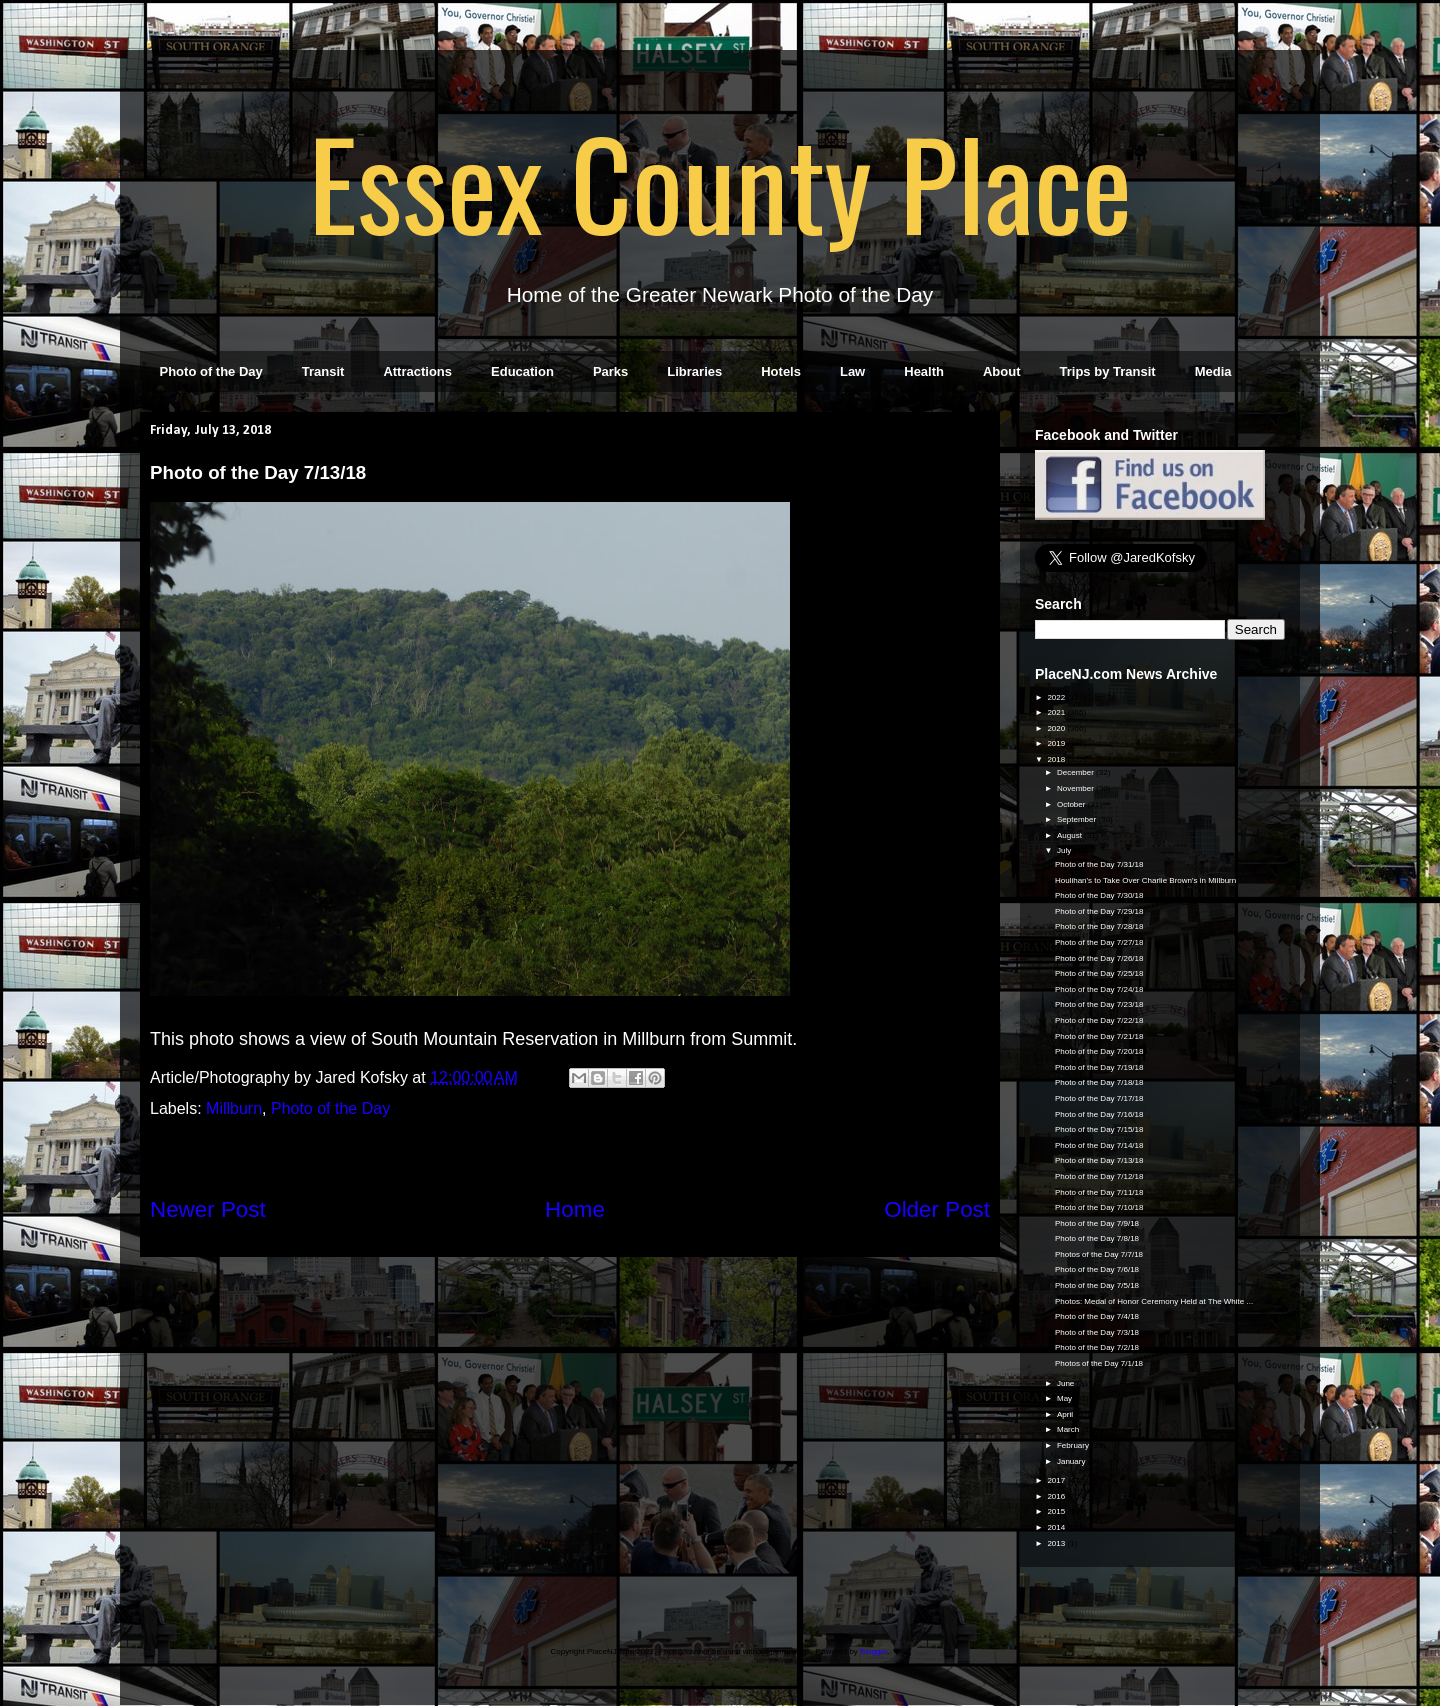 The height and width of the screenshot is (1706, 1440). I want to click on Photo of the Day, so click(211, 371).